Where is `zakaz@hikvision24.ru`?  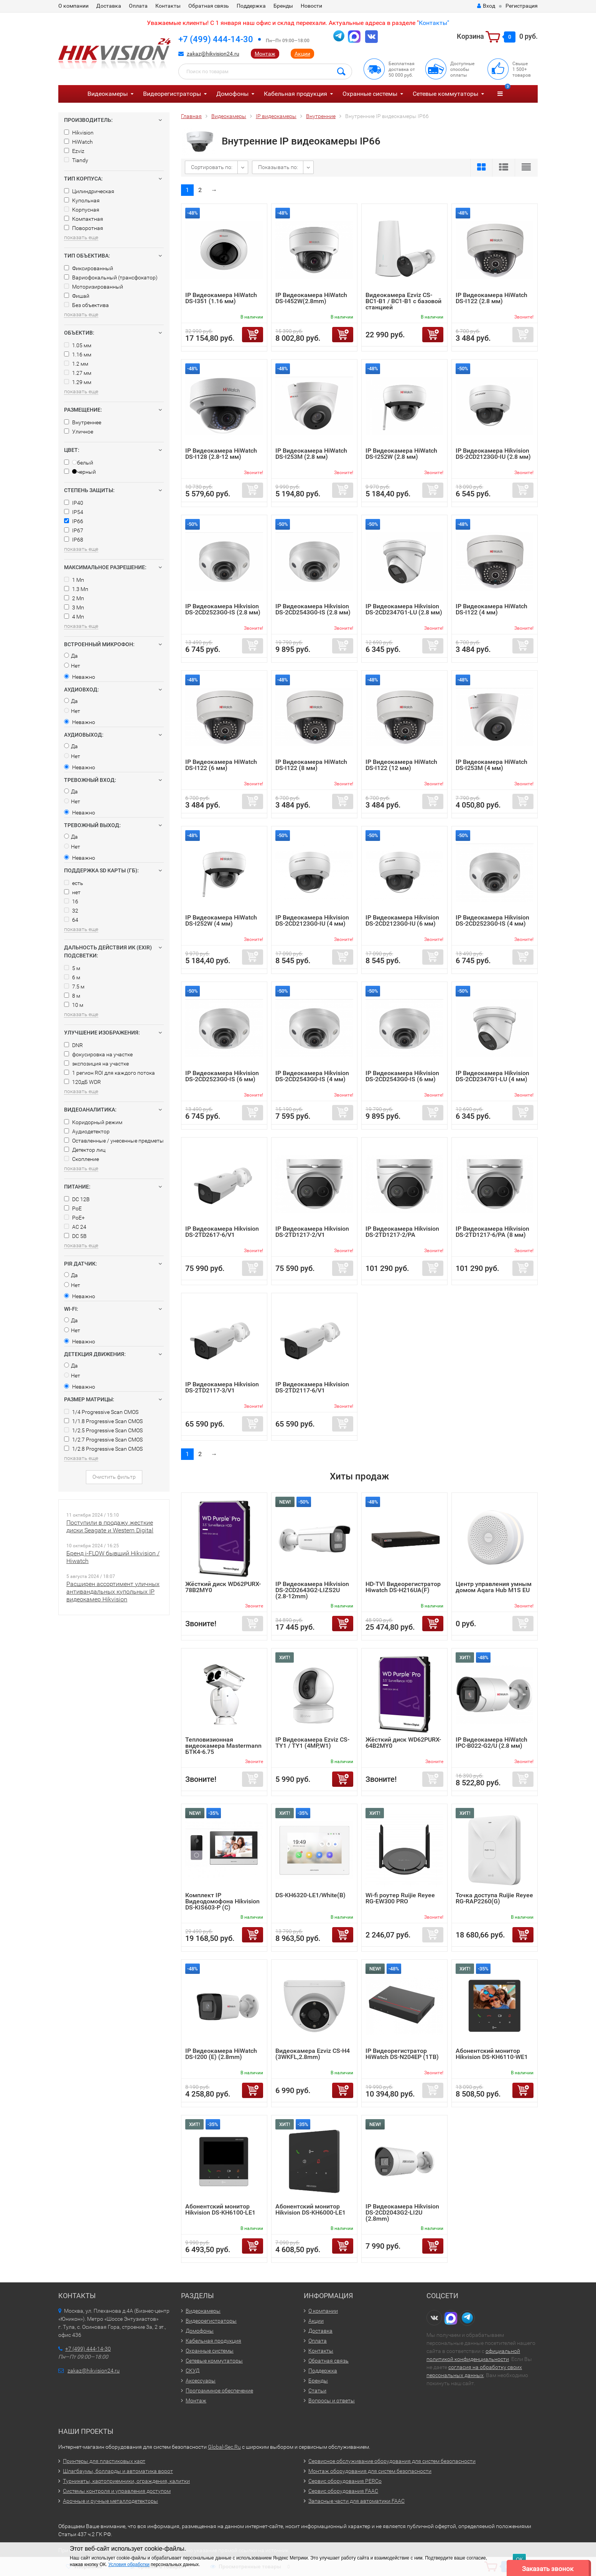 zakaz@hikvision24.ru is located at coordinates (213, 54).